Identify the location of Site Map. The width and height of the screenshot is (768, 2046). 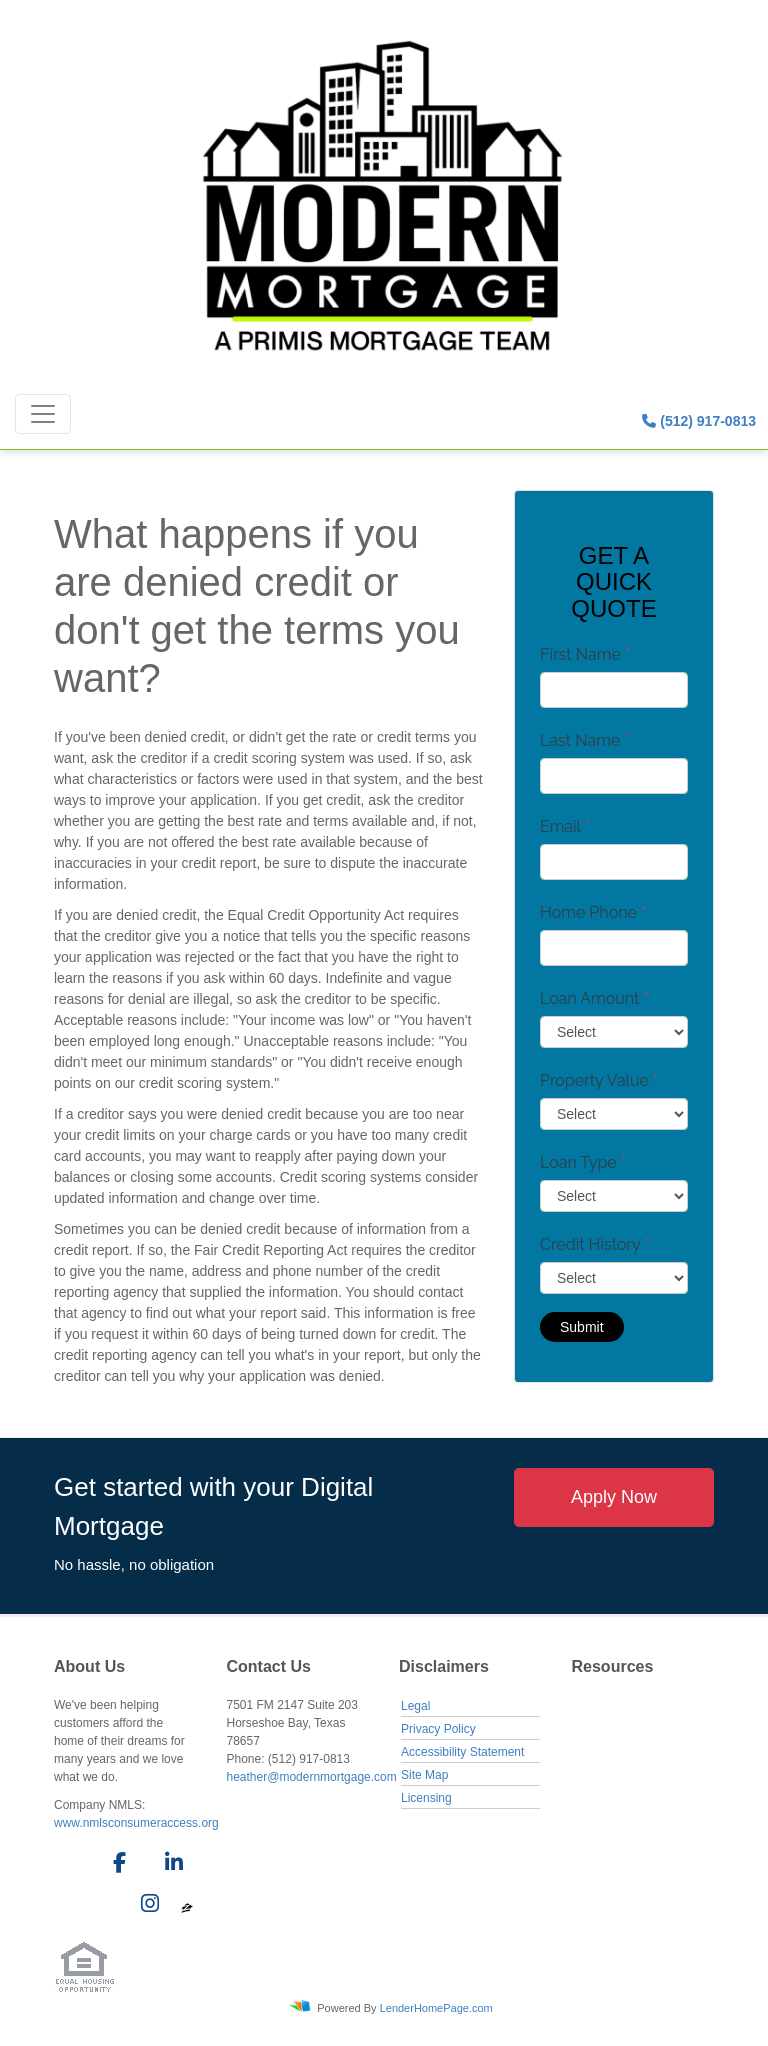
(424, 1775).